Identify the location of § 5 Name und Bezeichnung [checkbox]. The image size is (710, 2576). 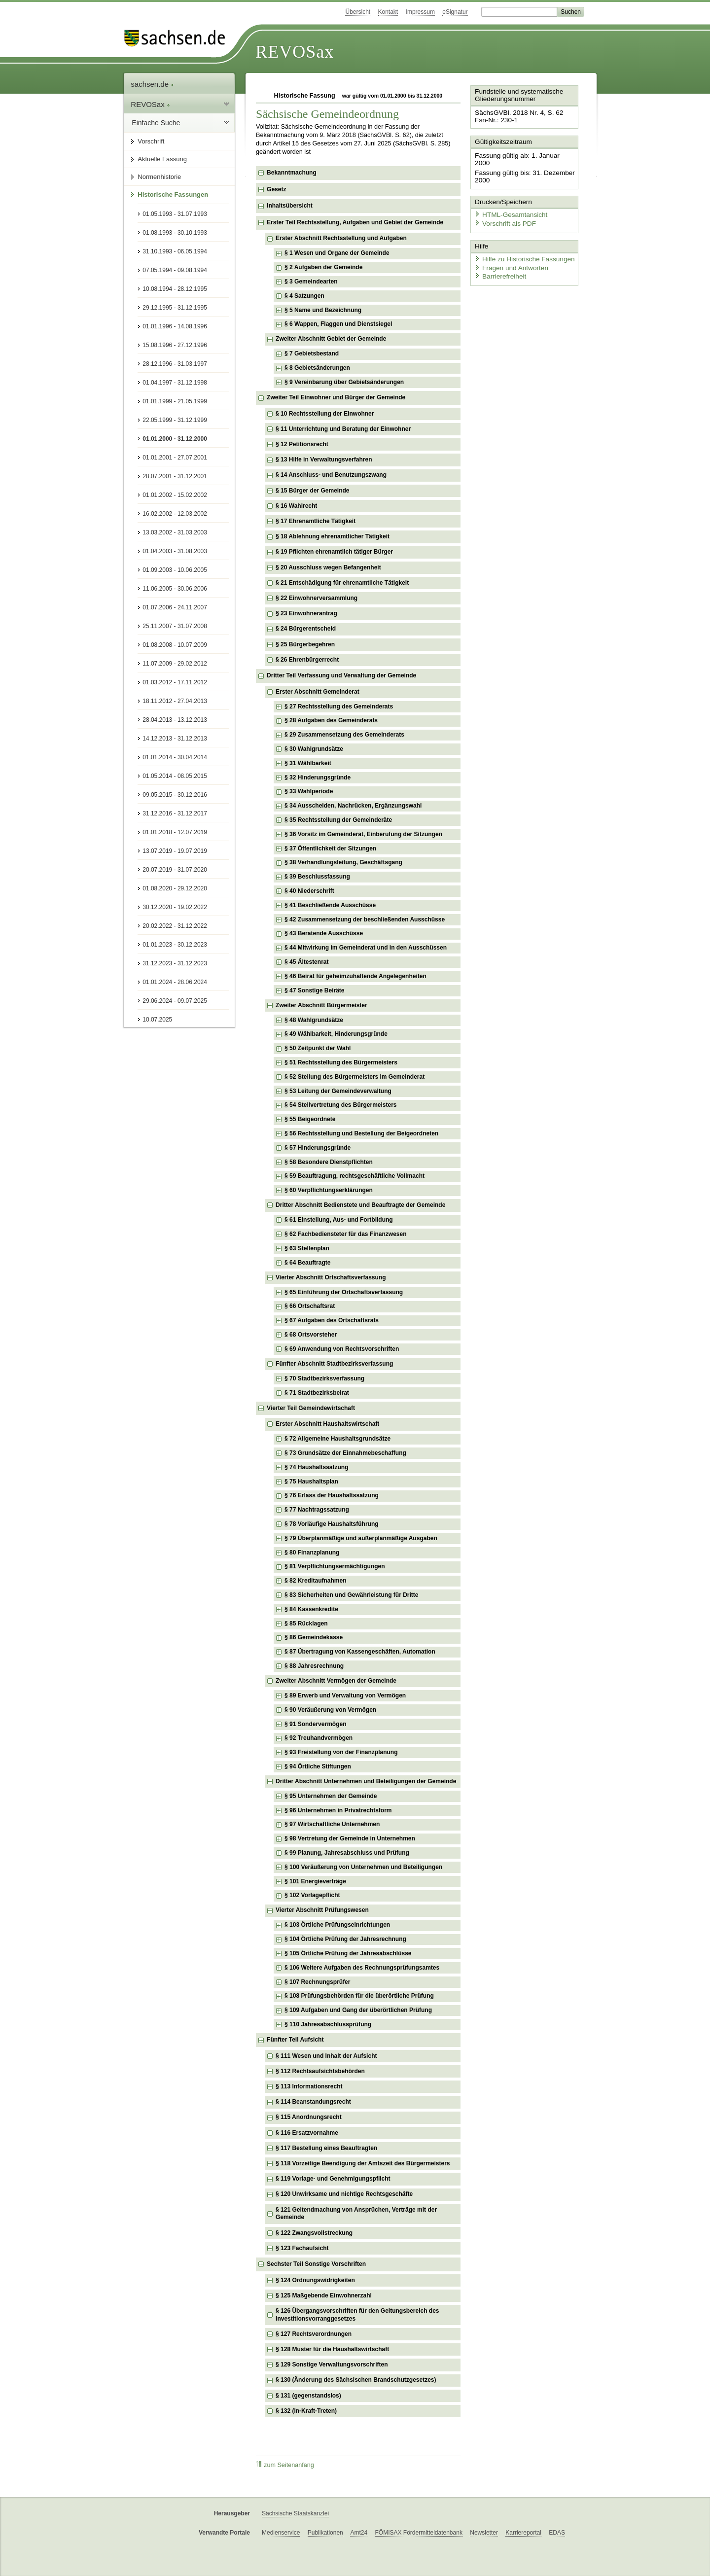
(322, 310).